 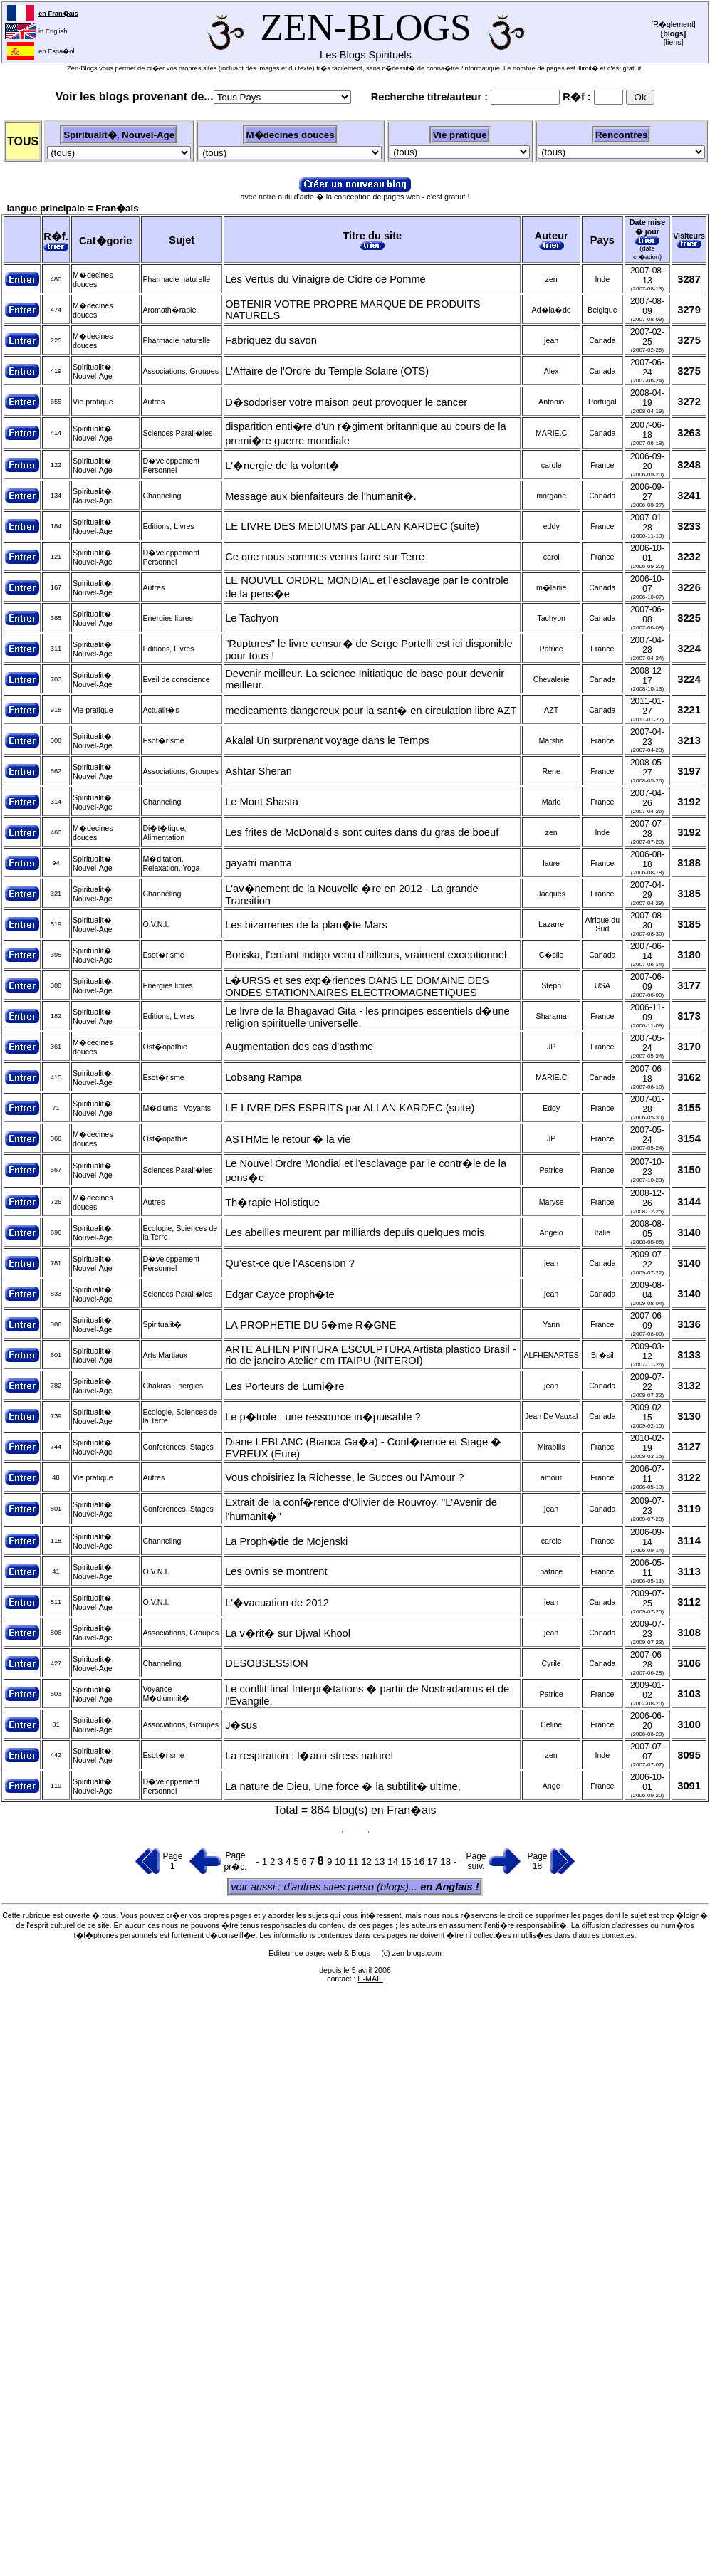 What do you see at coordinates (447, 1861) in the screenshot?
I see `18` at bounding box center [447, 1861].